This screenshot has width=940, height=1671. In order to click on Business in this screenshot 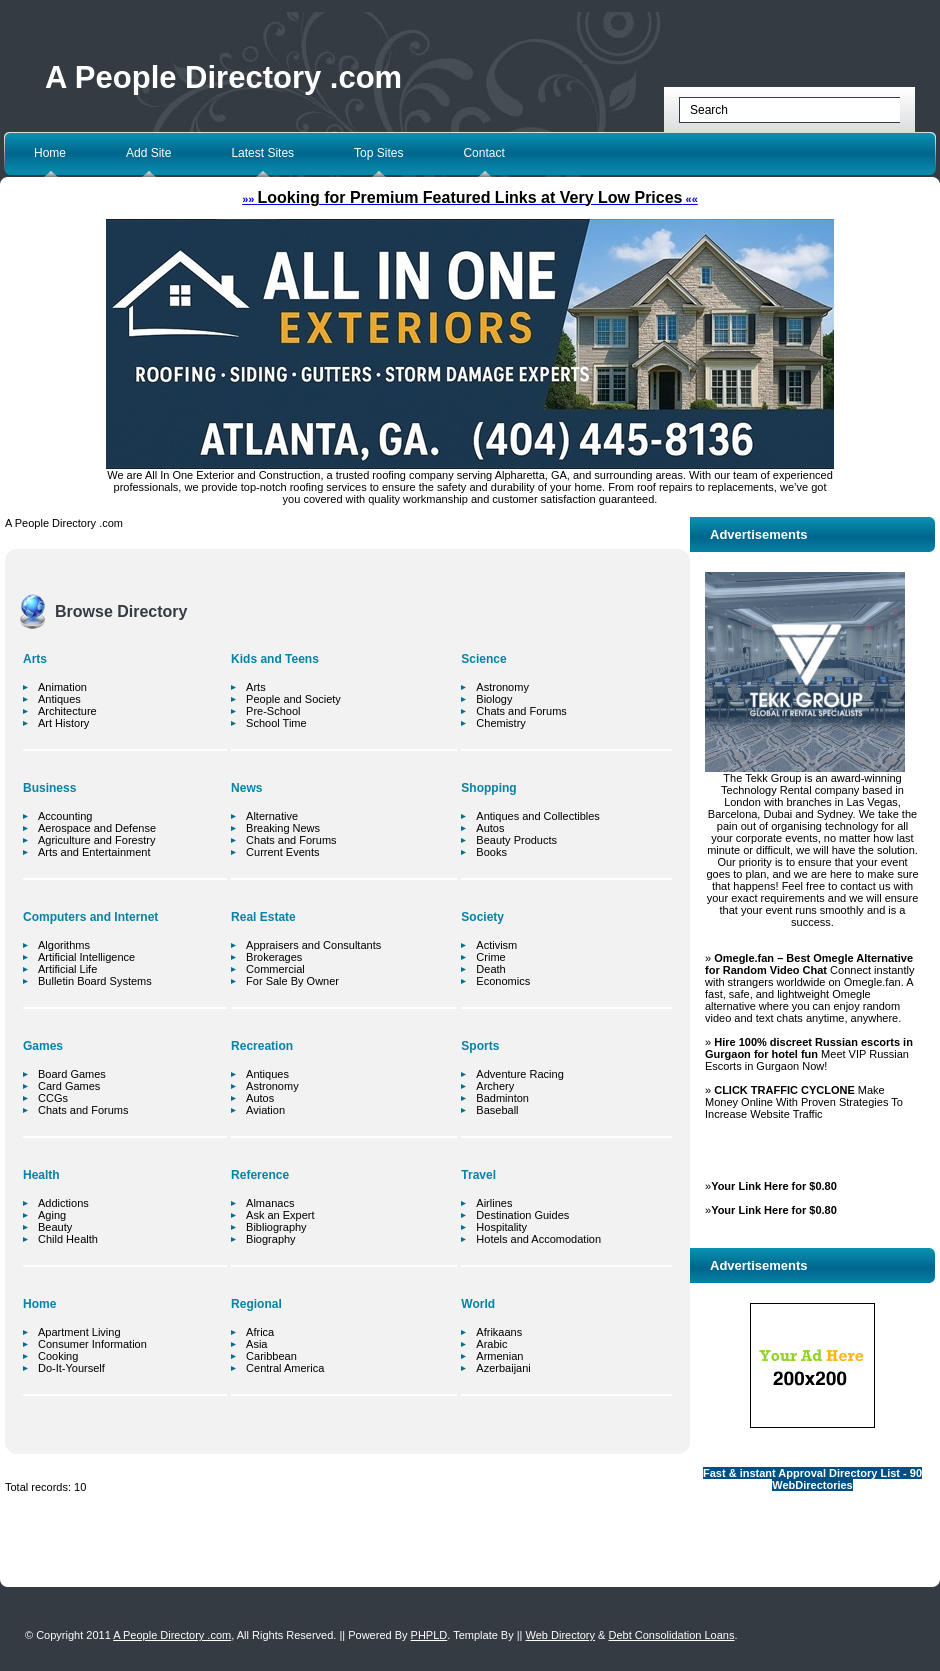, I will do `click(49, 788)`.